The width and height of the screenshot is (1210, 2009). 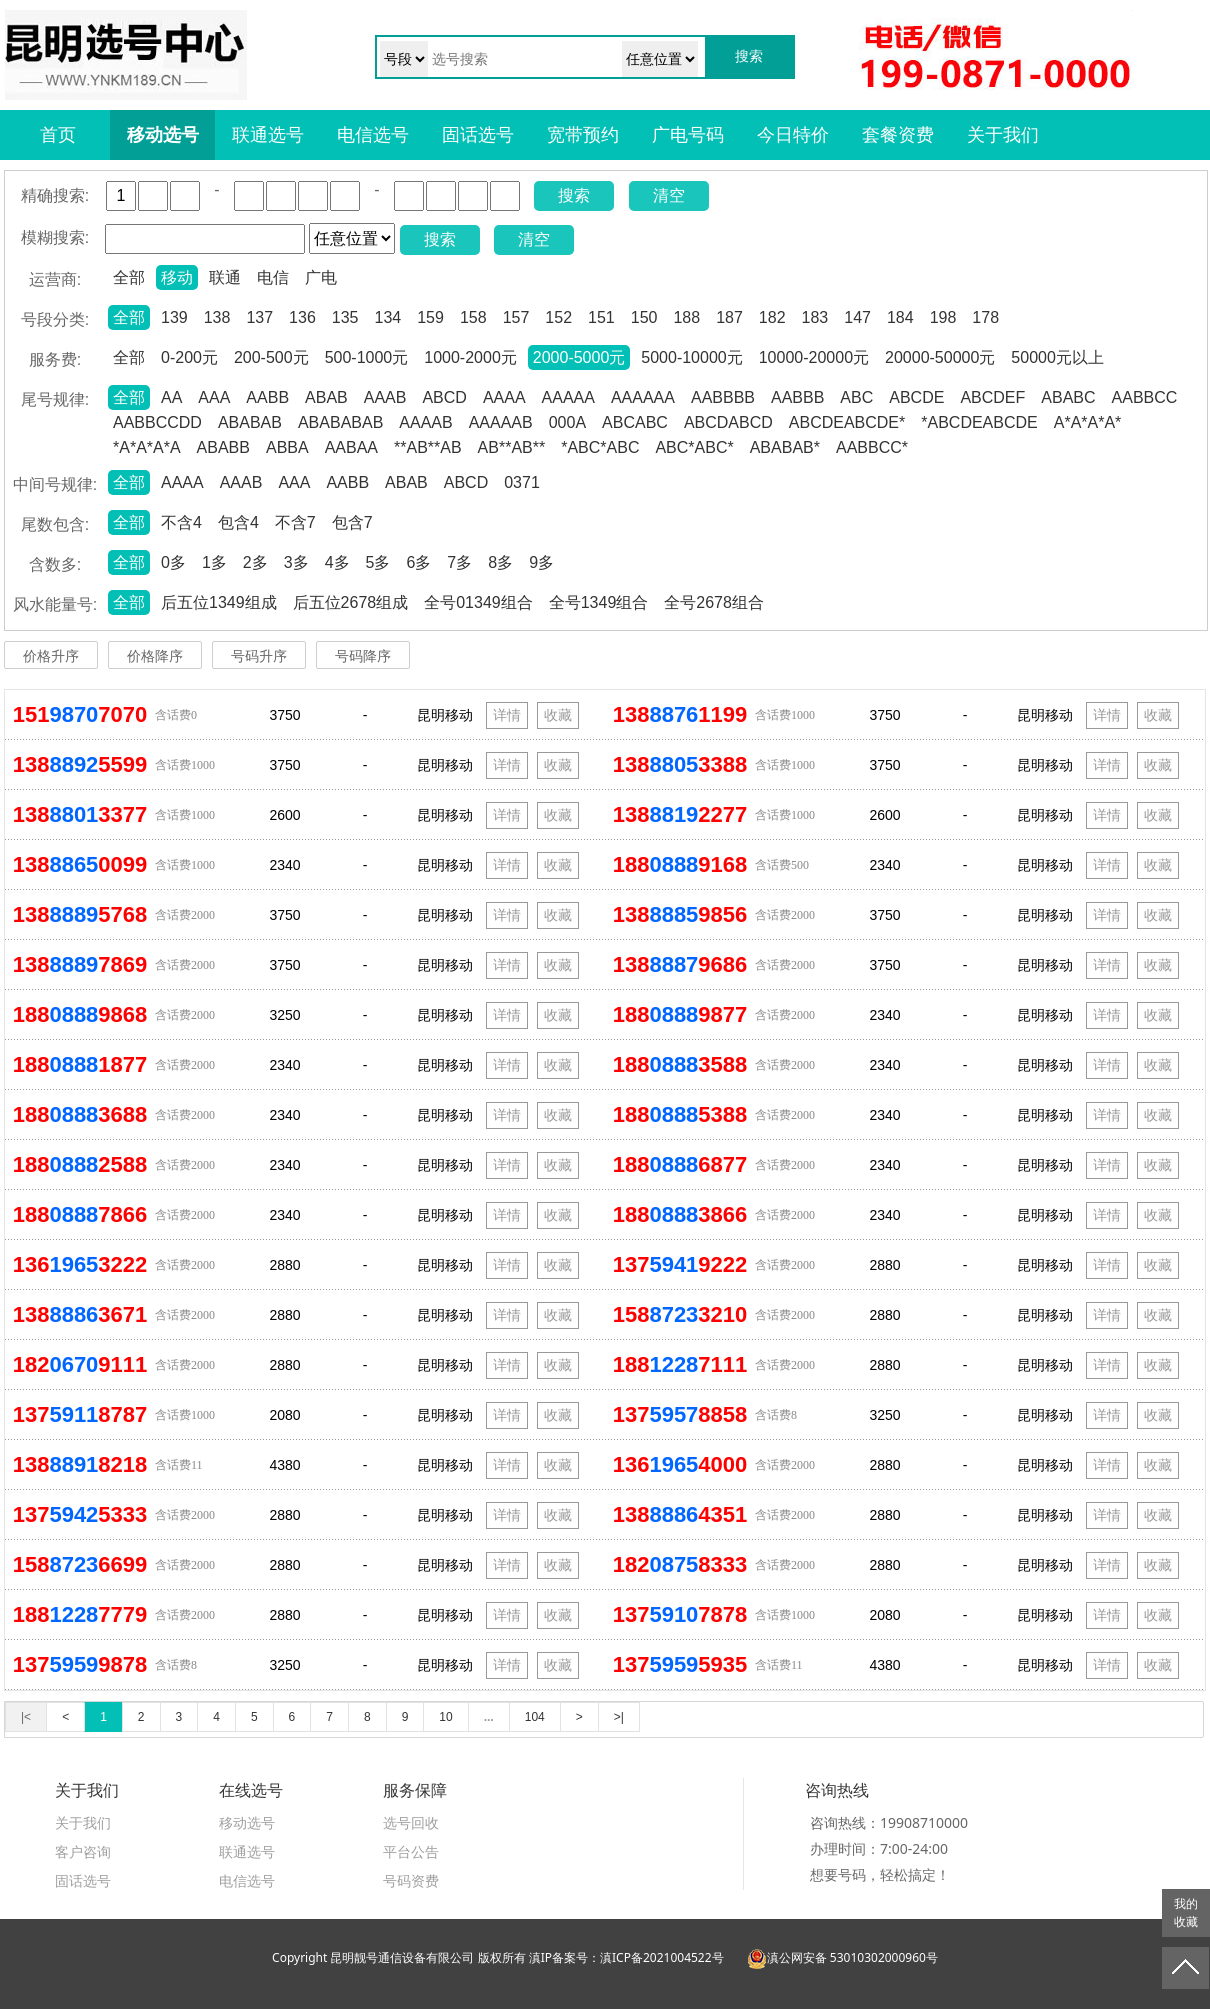 I want to click on ABABC, so click(x=1068, y=397).